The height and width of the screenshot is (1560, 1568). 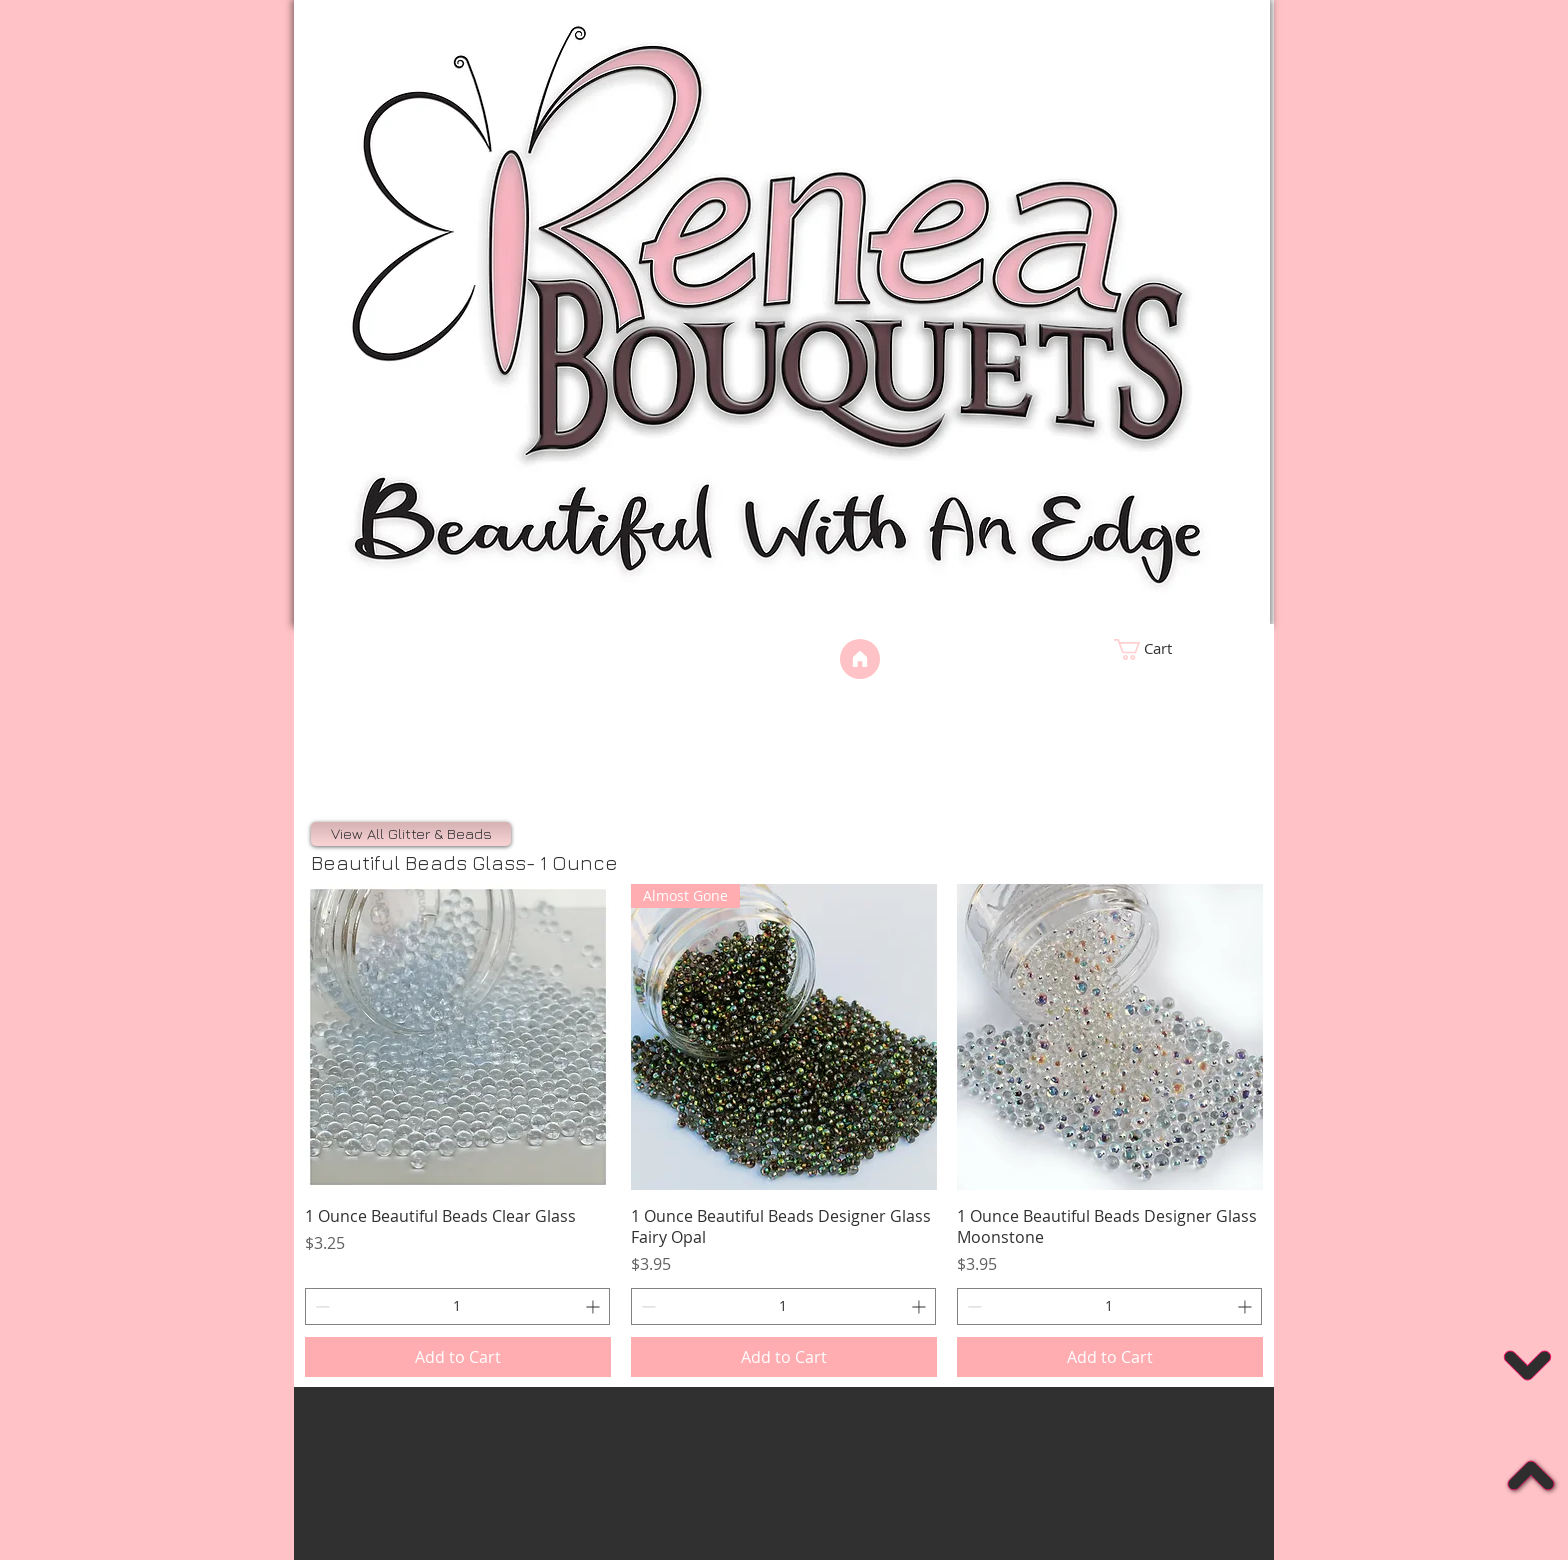 I want to click on [View All Glitter & Beads], so click(x=411, y=834).